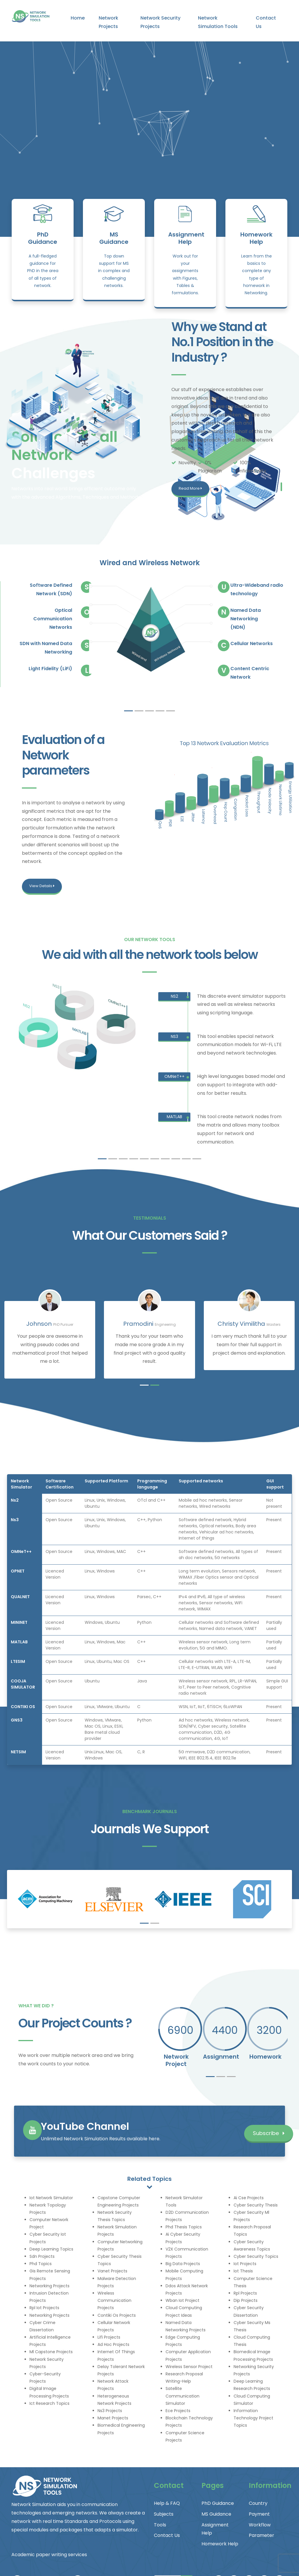  Describe the element at coordinates (51, 2352) in the screenshot. I see `Ml Capstone Projects` at that location.